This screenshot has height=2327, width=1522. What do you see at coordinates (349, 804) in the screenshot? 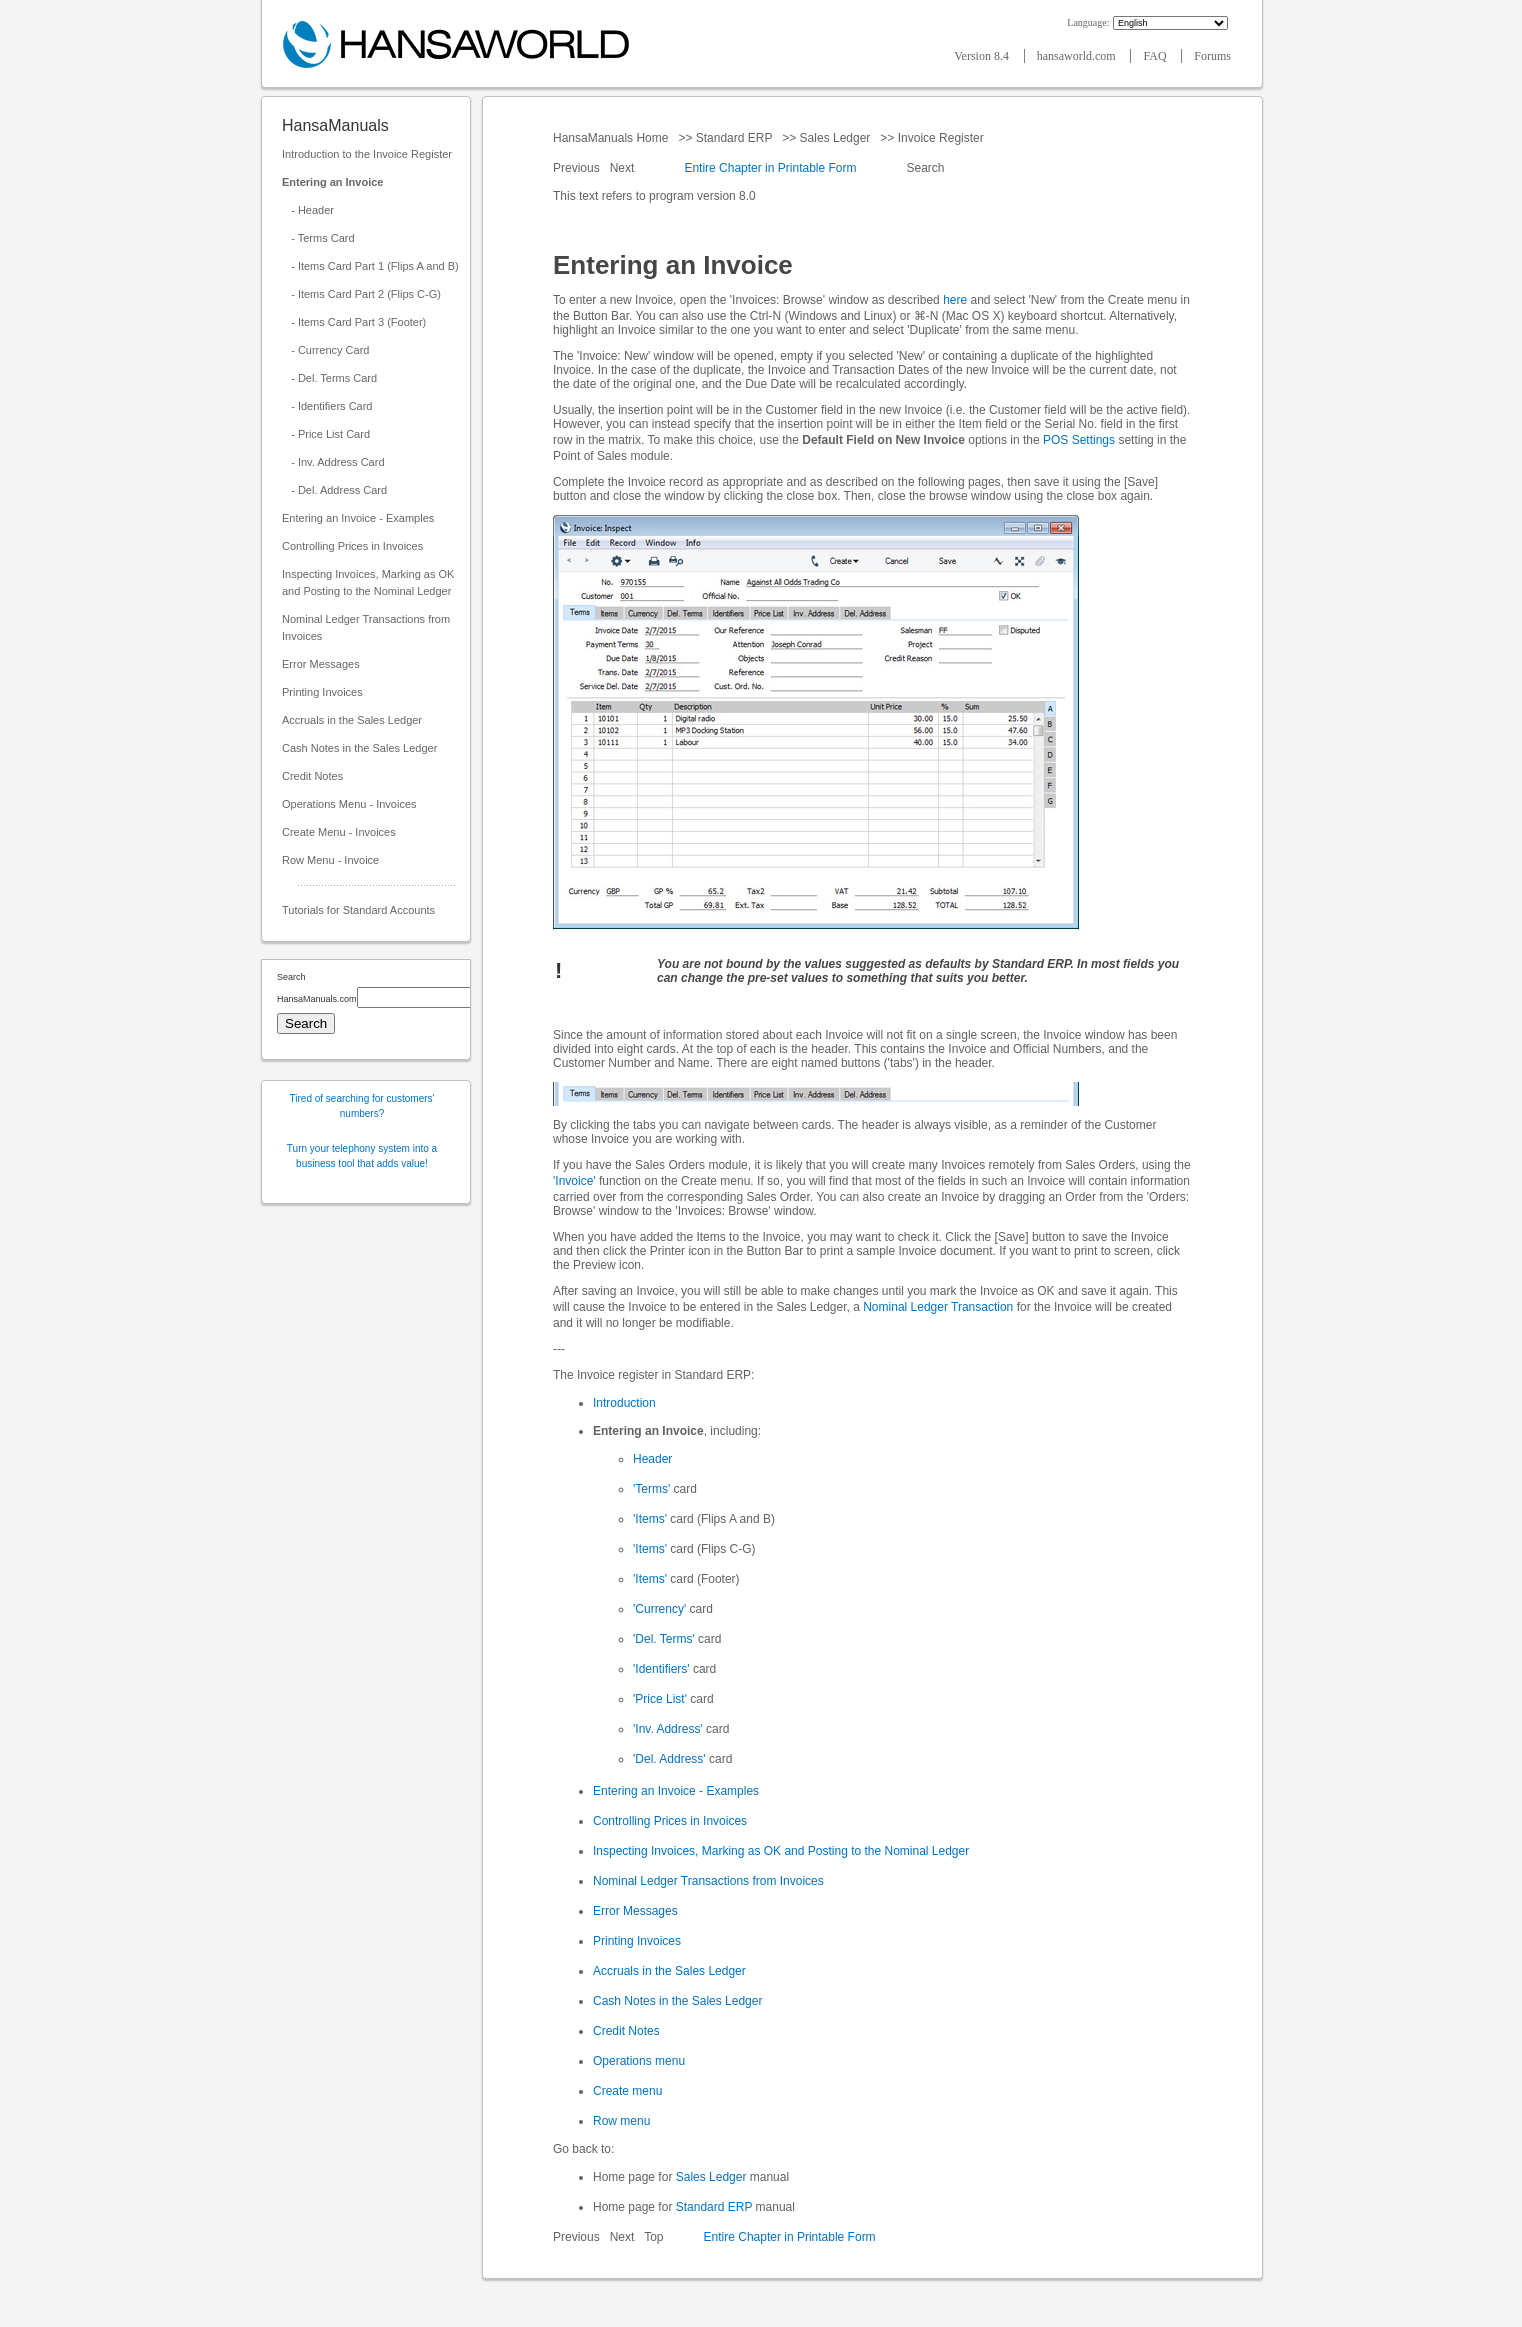
I see `Operations Menu - Invoices` at bounding box center [349, 804].